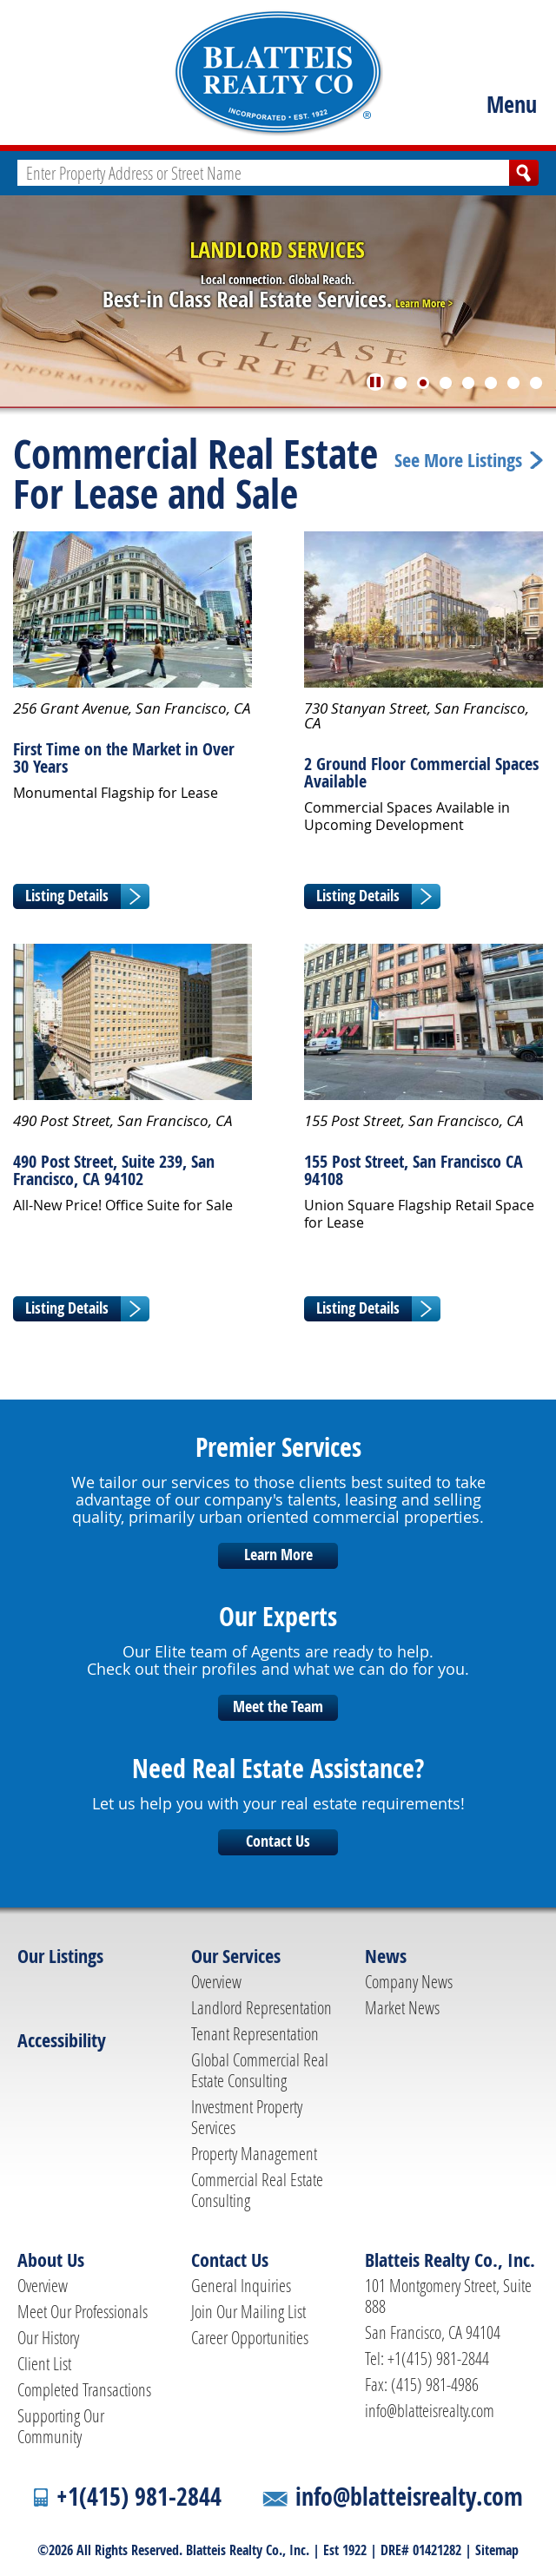 The height and width of the screenshot is (2576, 556). What do you see at coordinates (249, 2337) in the screenshot?
I see `Career Opportunities` at bounding box center [249, 2337].